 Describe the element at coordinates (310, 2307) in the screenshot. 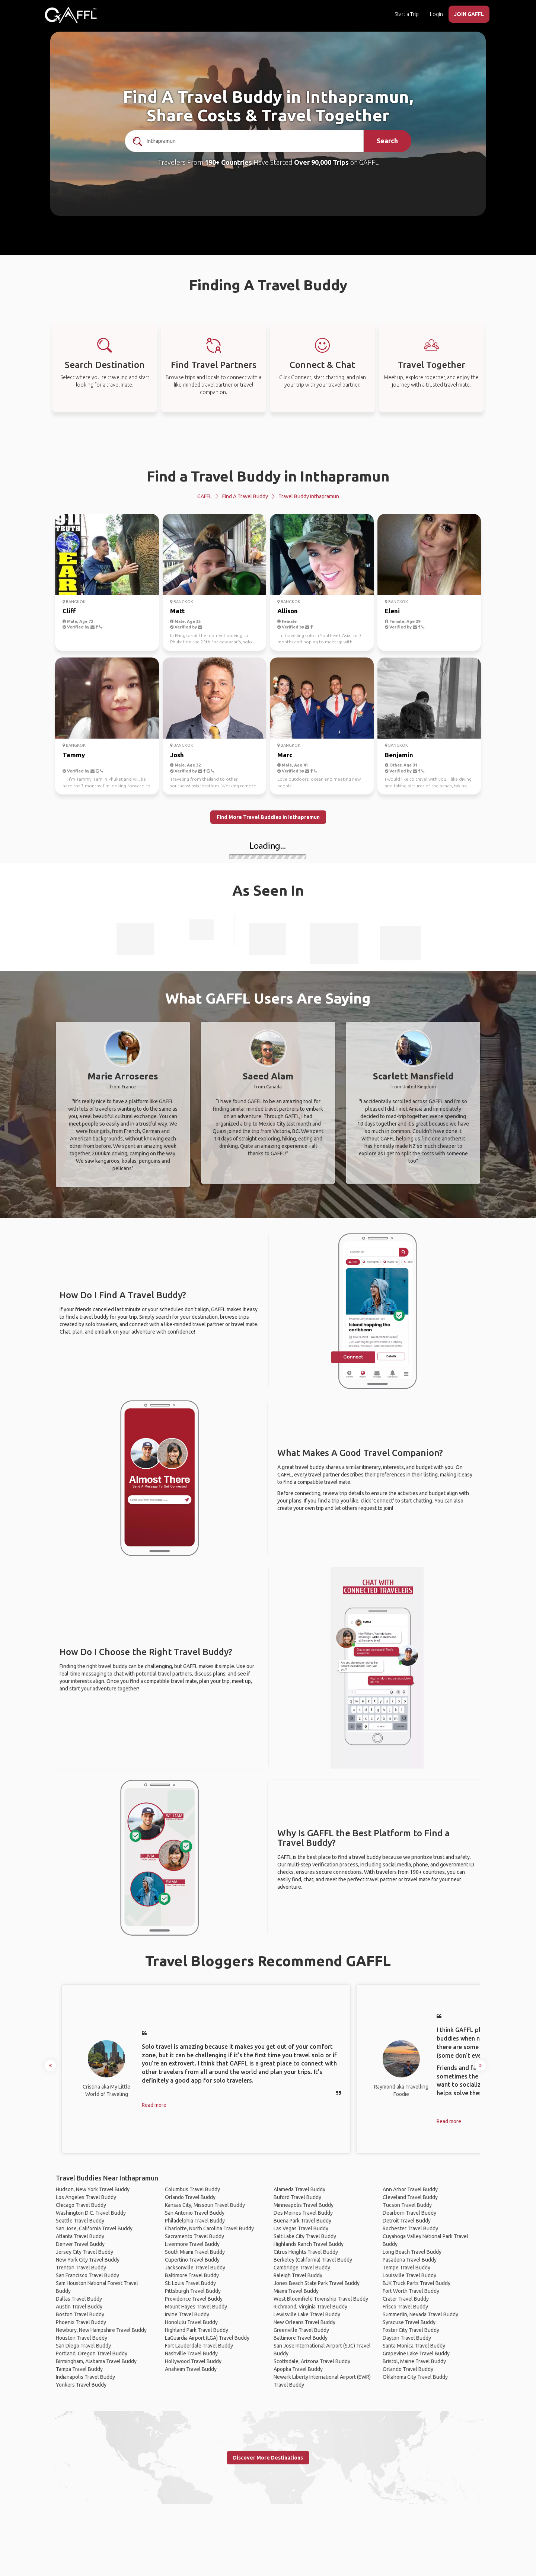

I see `Richmond, Virginia Travel Buddy` at that location.